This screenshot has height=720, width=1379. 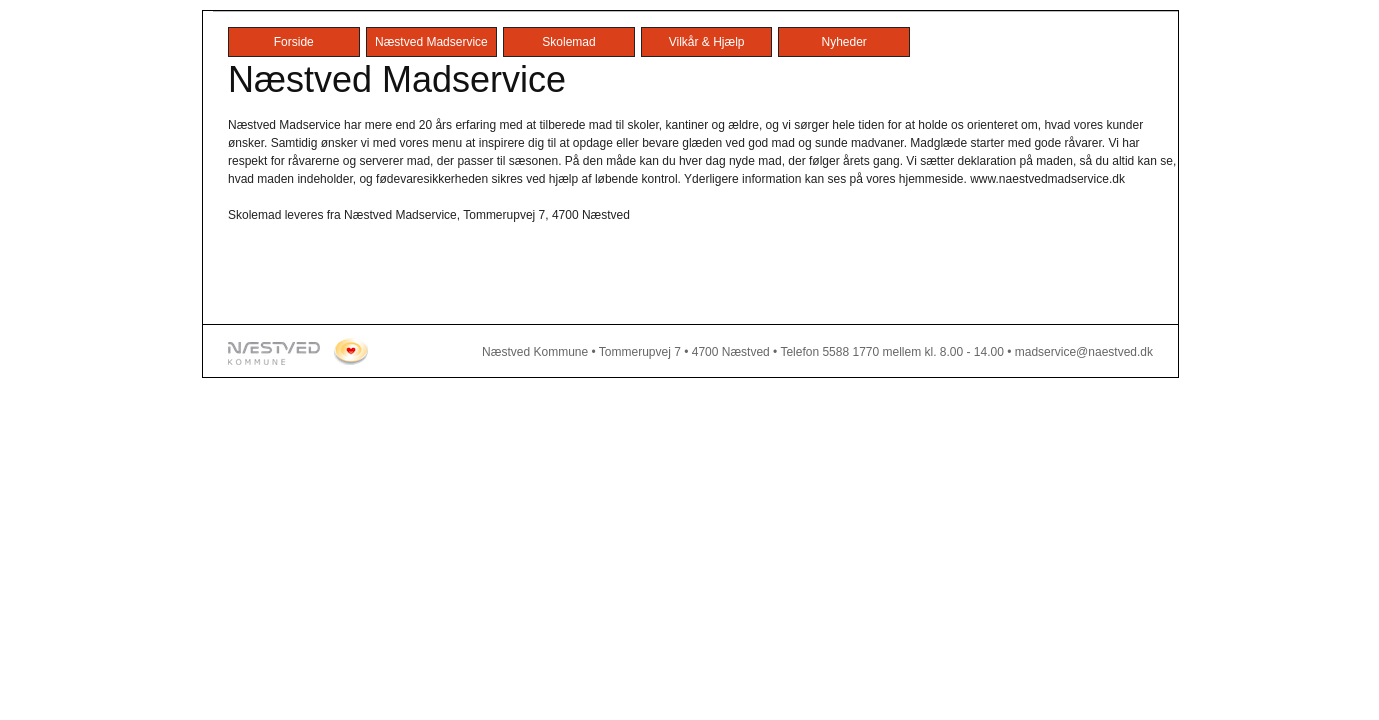 I want to click on Forside, so click(x=294, y=42).